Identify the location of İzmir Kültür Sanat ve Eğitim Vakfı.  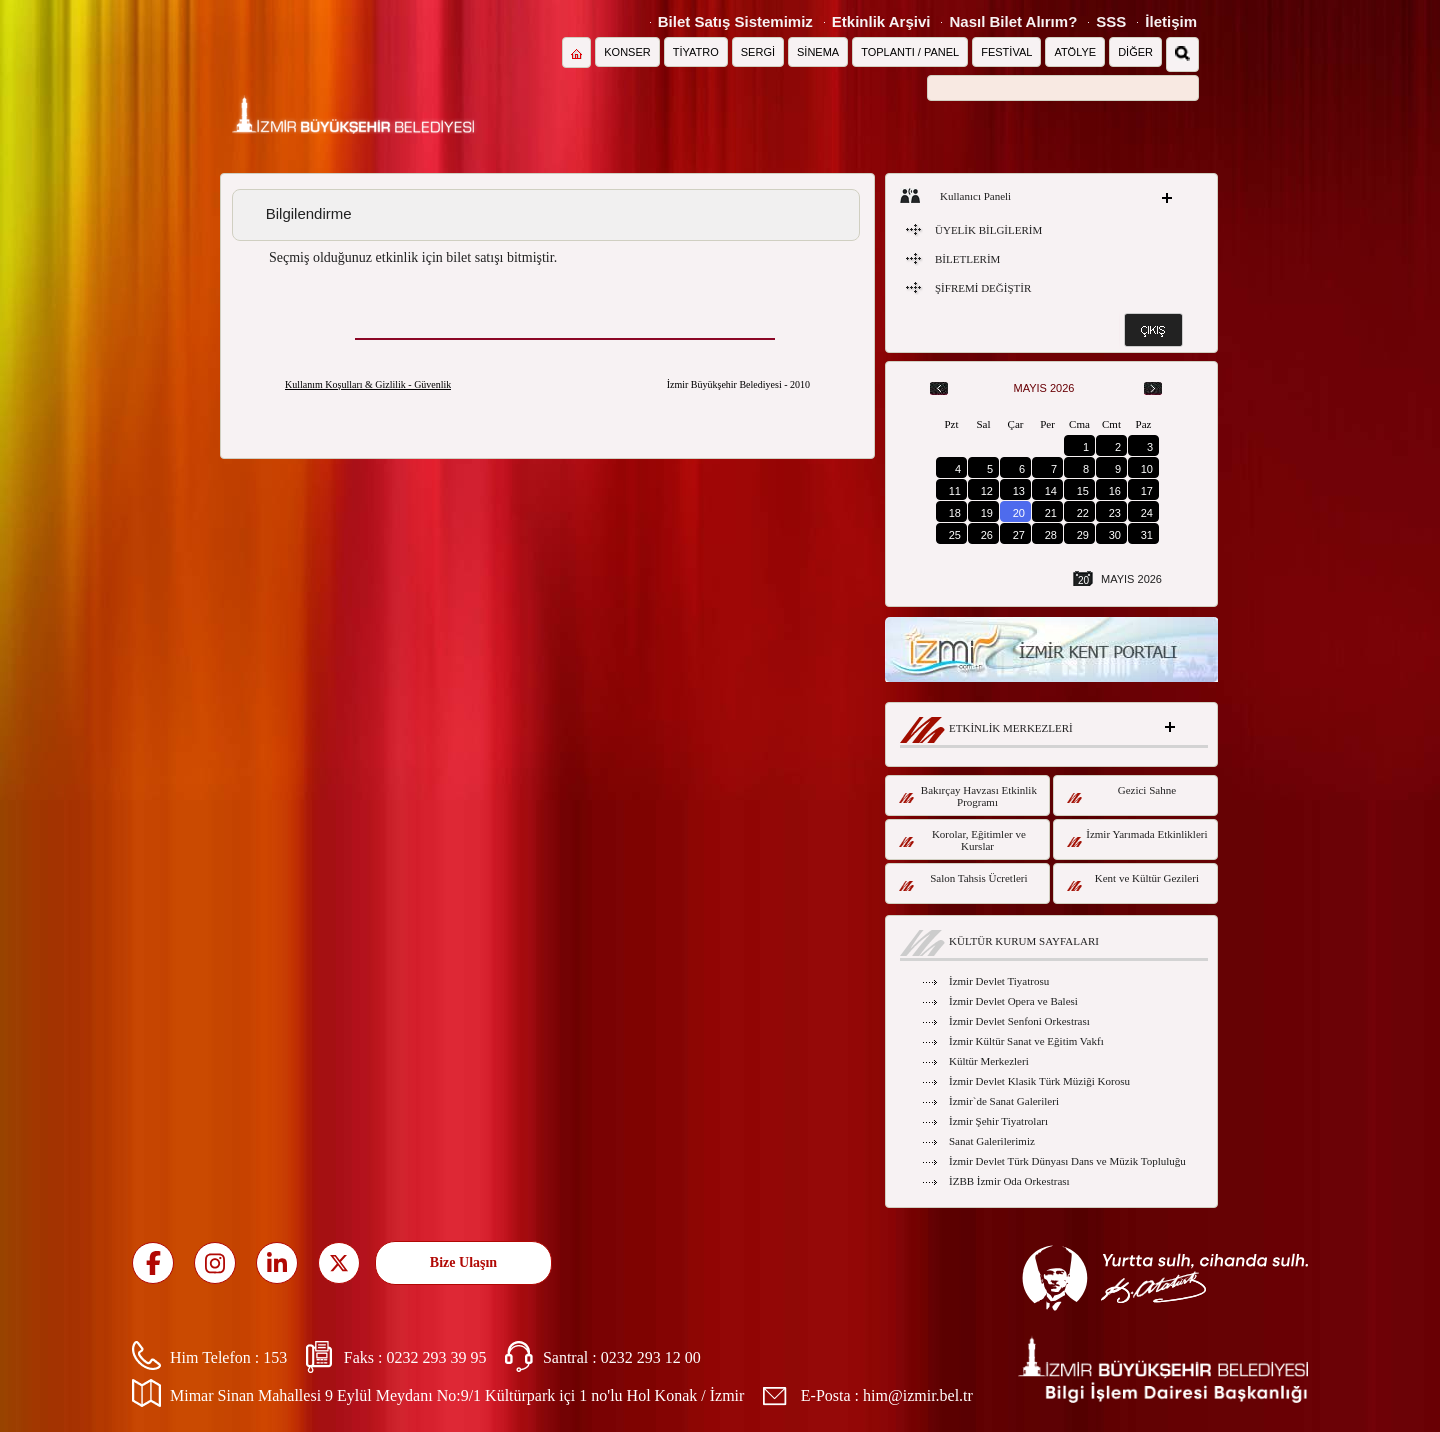
(1026, 1041).